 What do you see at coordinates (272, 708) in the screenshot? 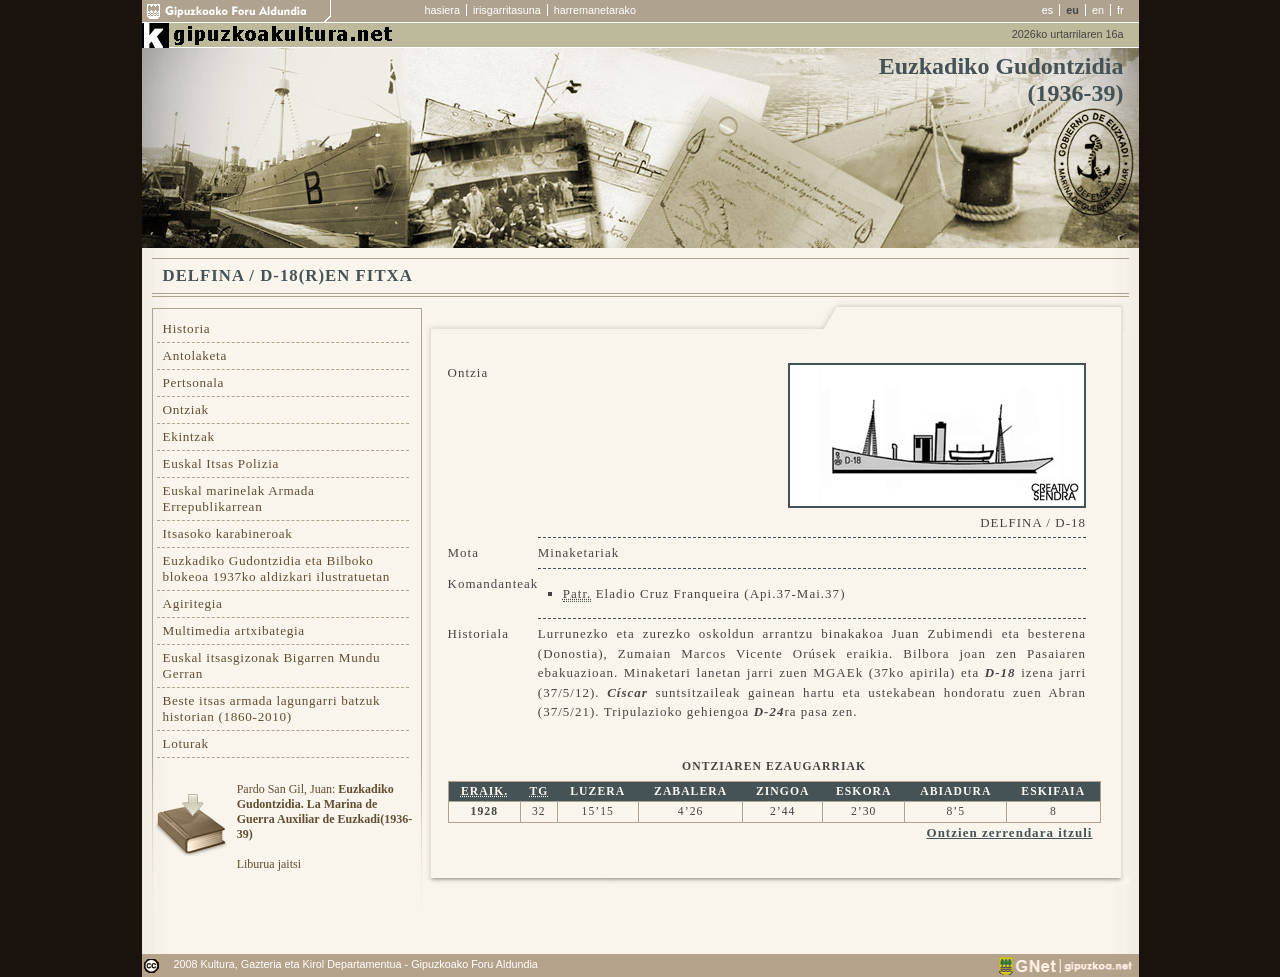
I see `Beste itsas armada lagungarri batzuk historian (1860-2010)` at bounding box center [272, 708].